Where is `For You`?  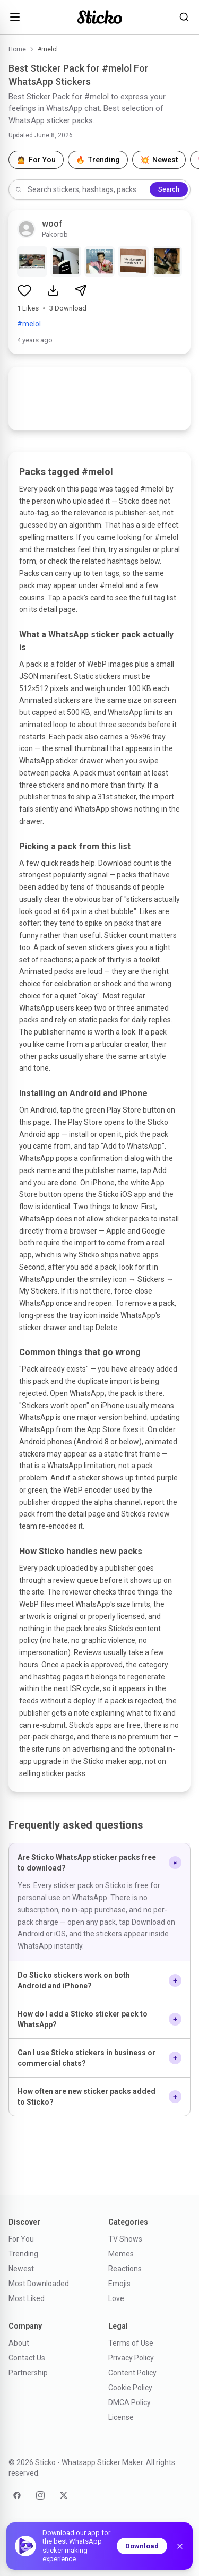 For You is located at coordinates (21, 2239).